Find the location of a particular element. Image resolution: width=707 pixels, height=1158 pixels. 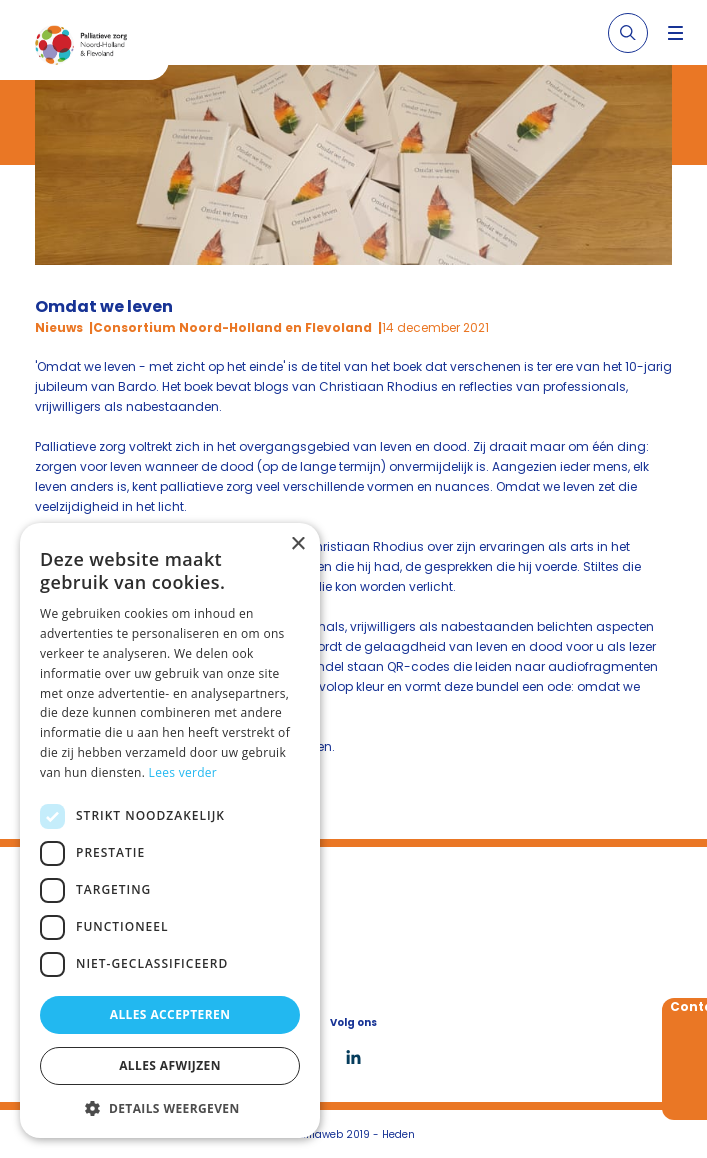

Alles afwijzen [button] is located at coordinates (170, 1065).